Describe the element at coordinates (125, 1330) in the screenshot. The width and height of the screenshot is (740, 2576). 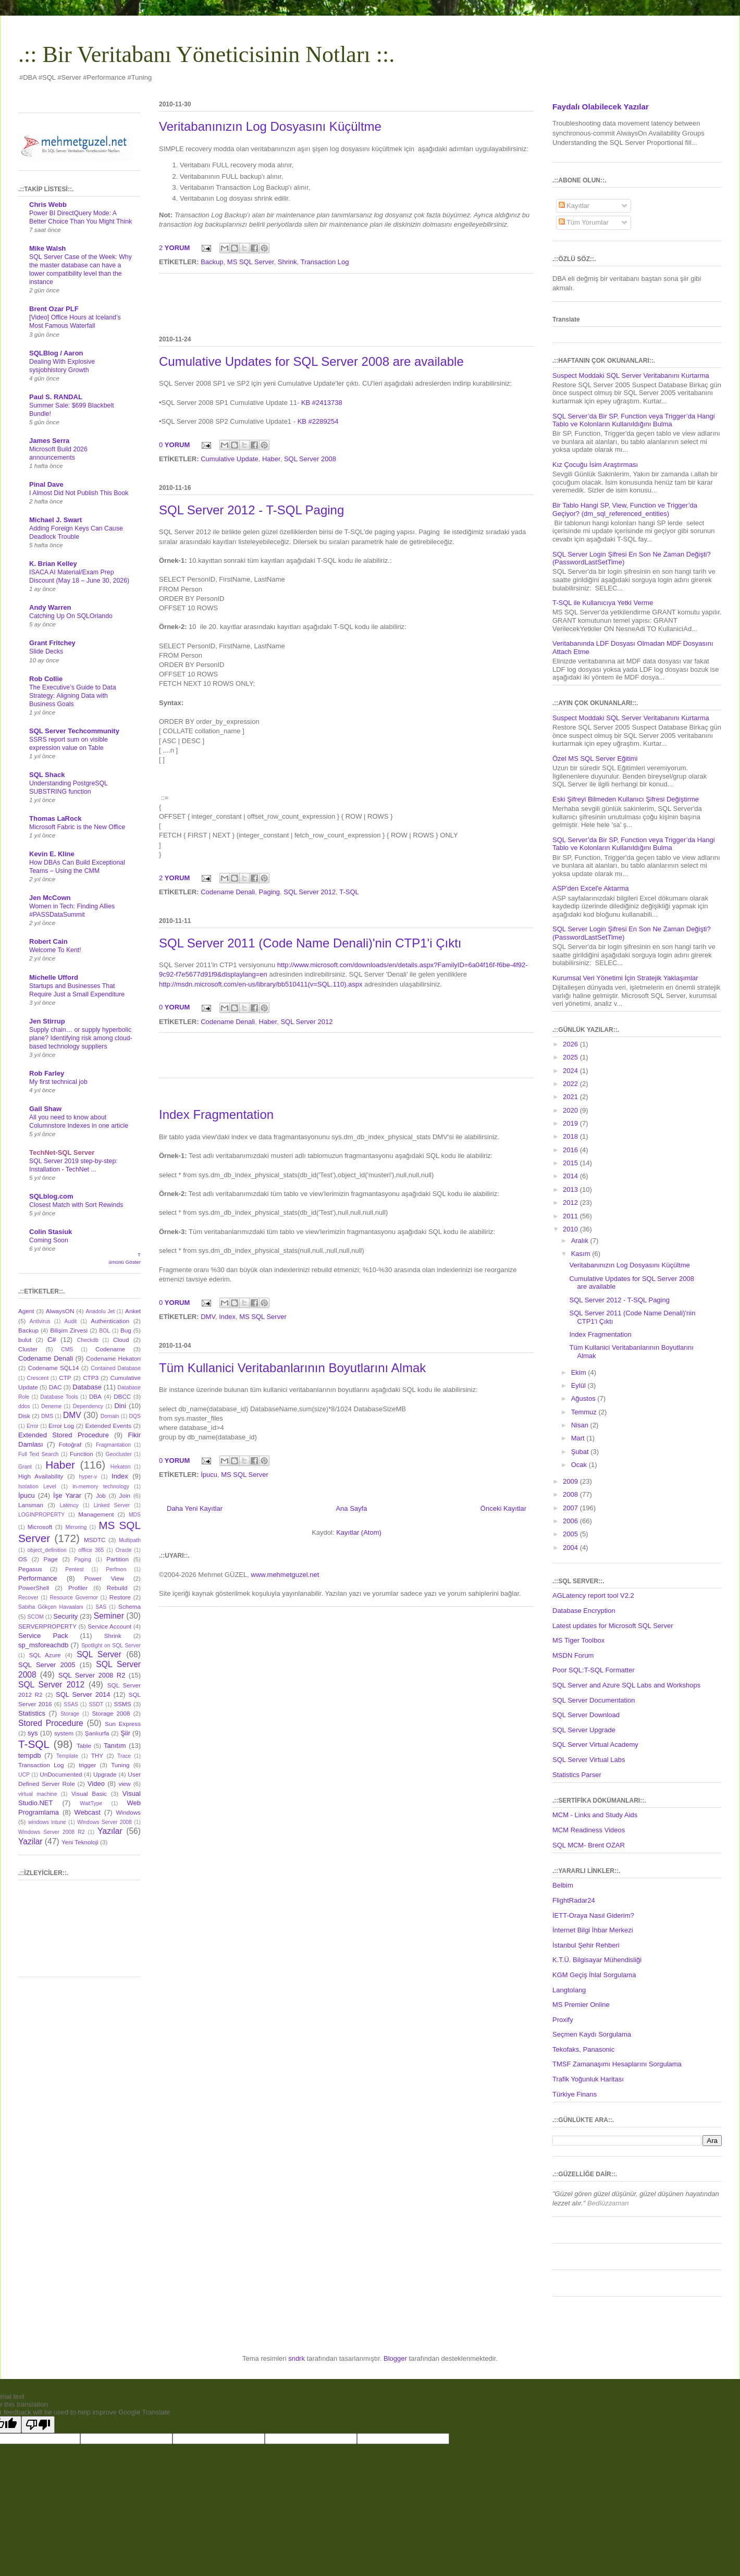
I see `Bug` at that location.